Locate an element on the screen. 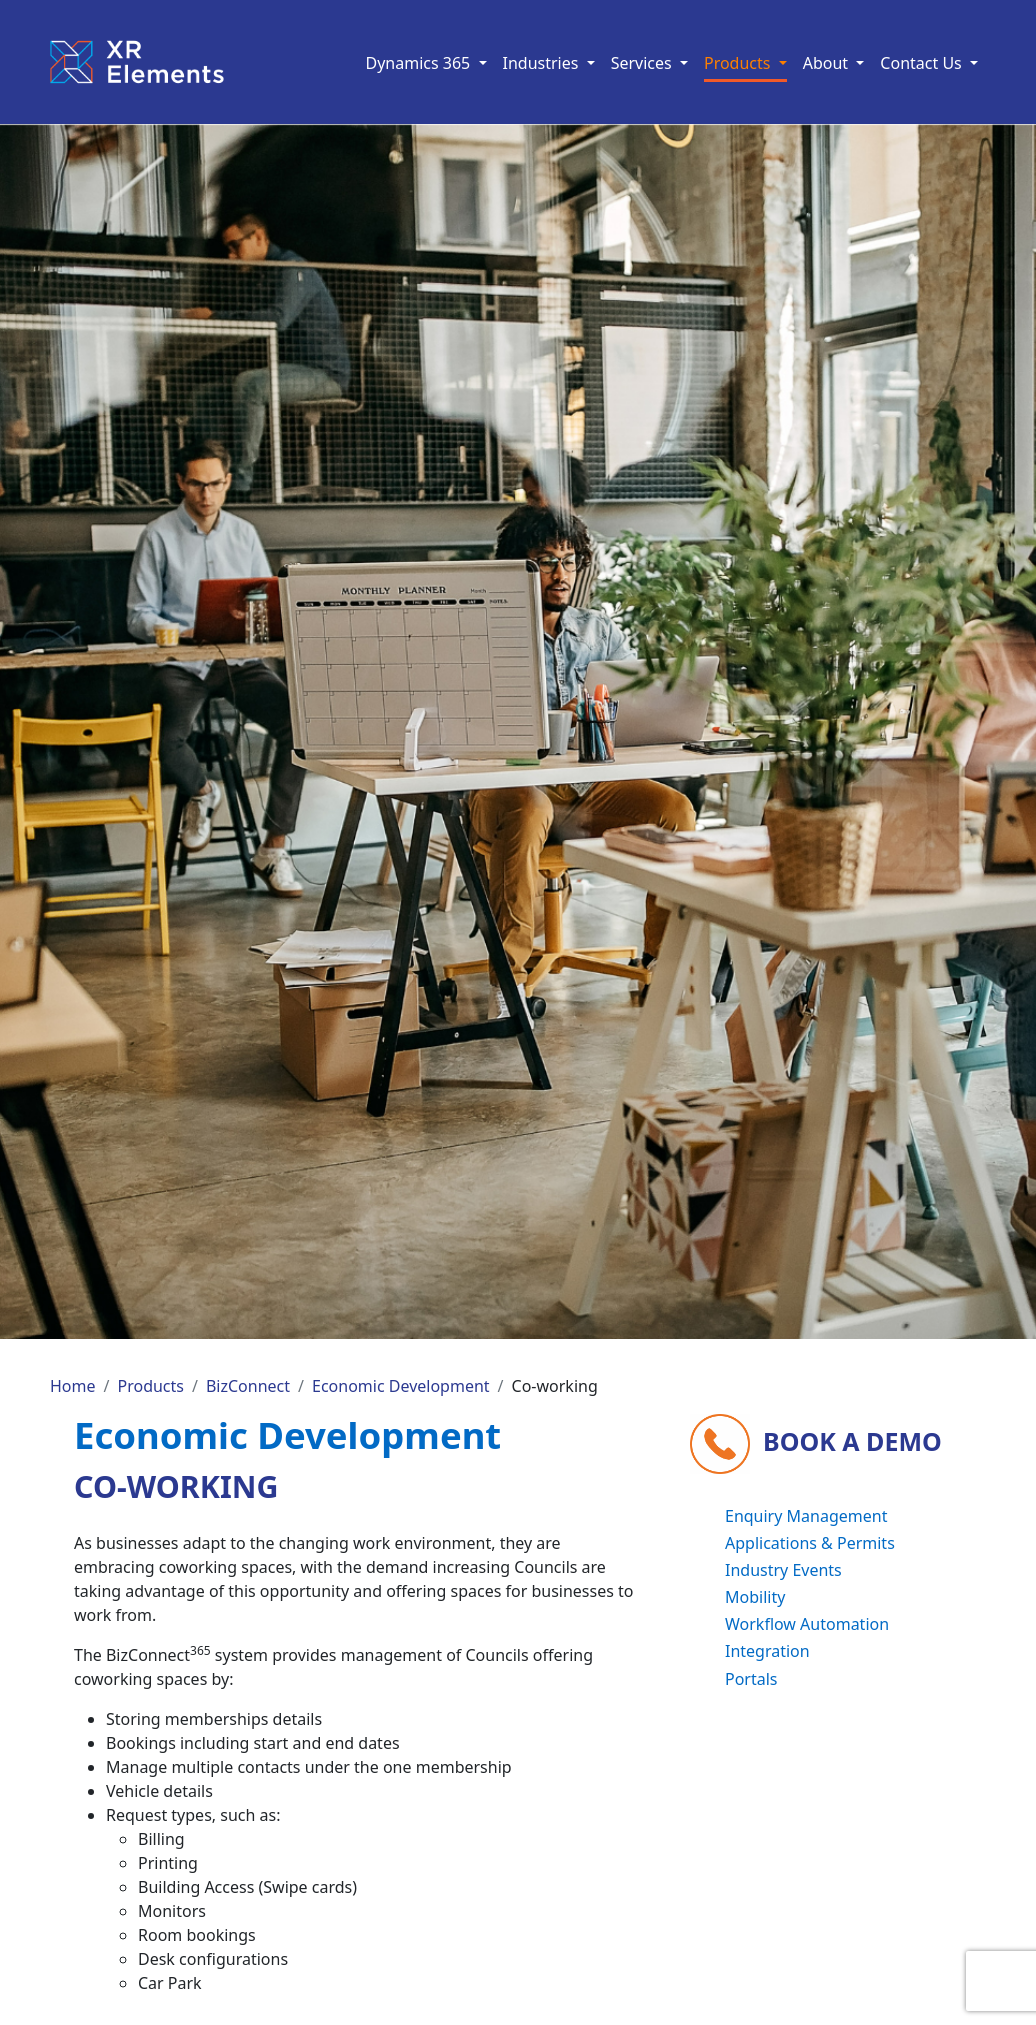  Products [button] is located at coordinates (739, 63).